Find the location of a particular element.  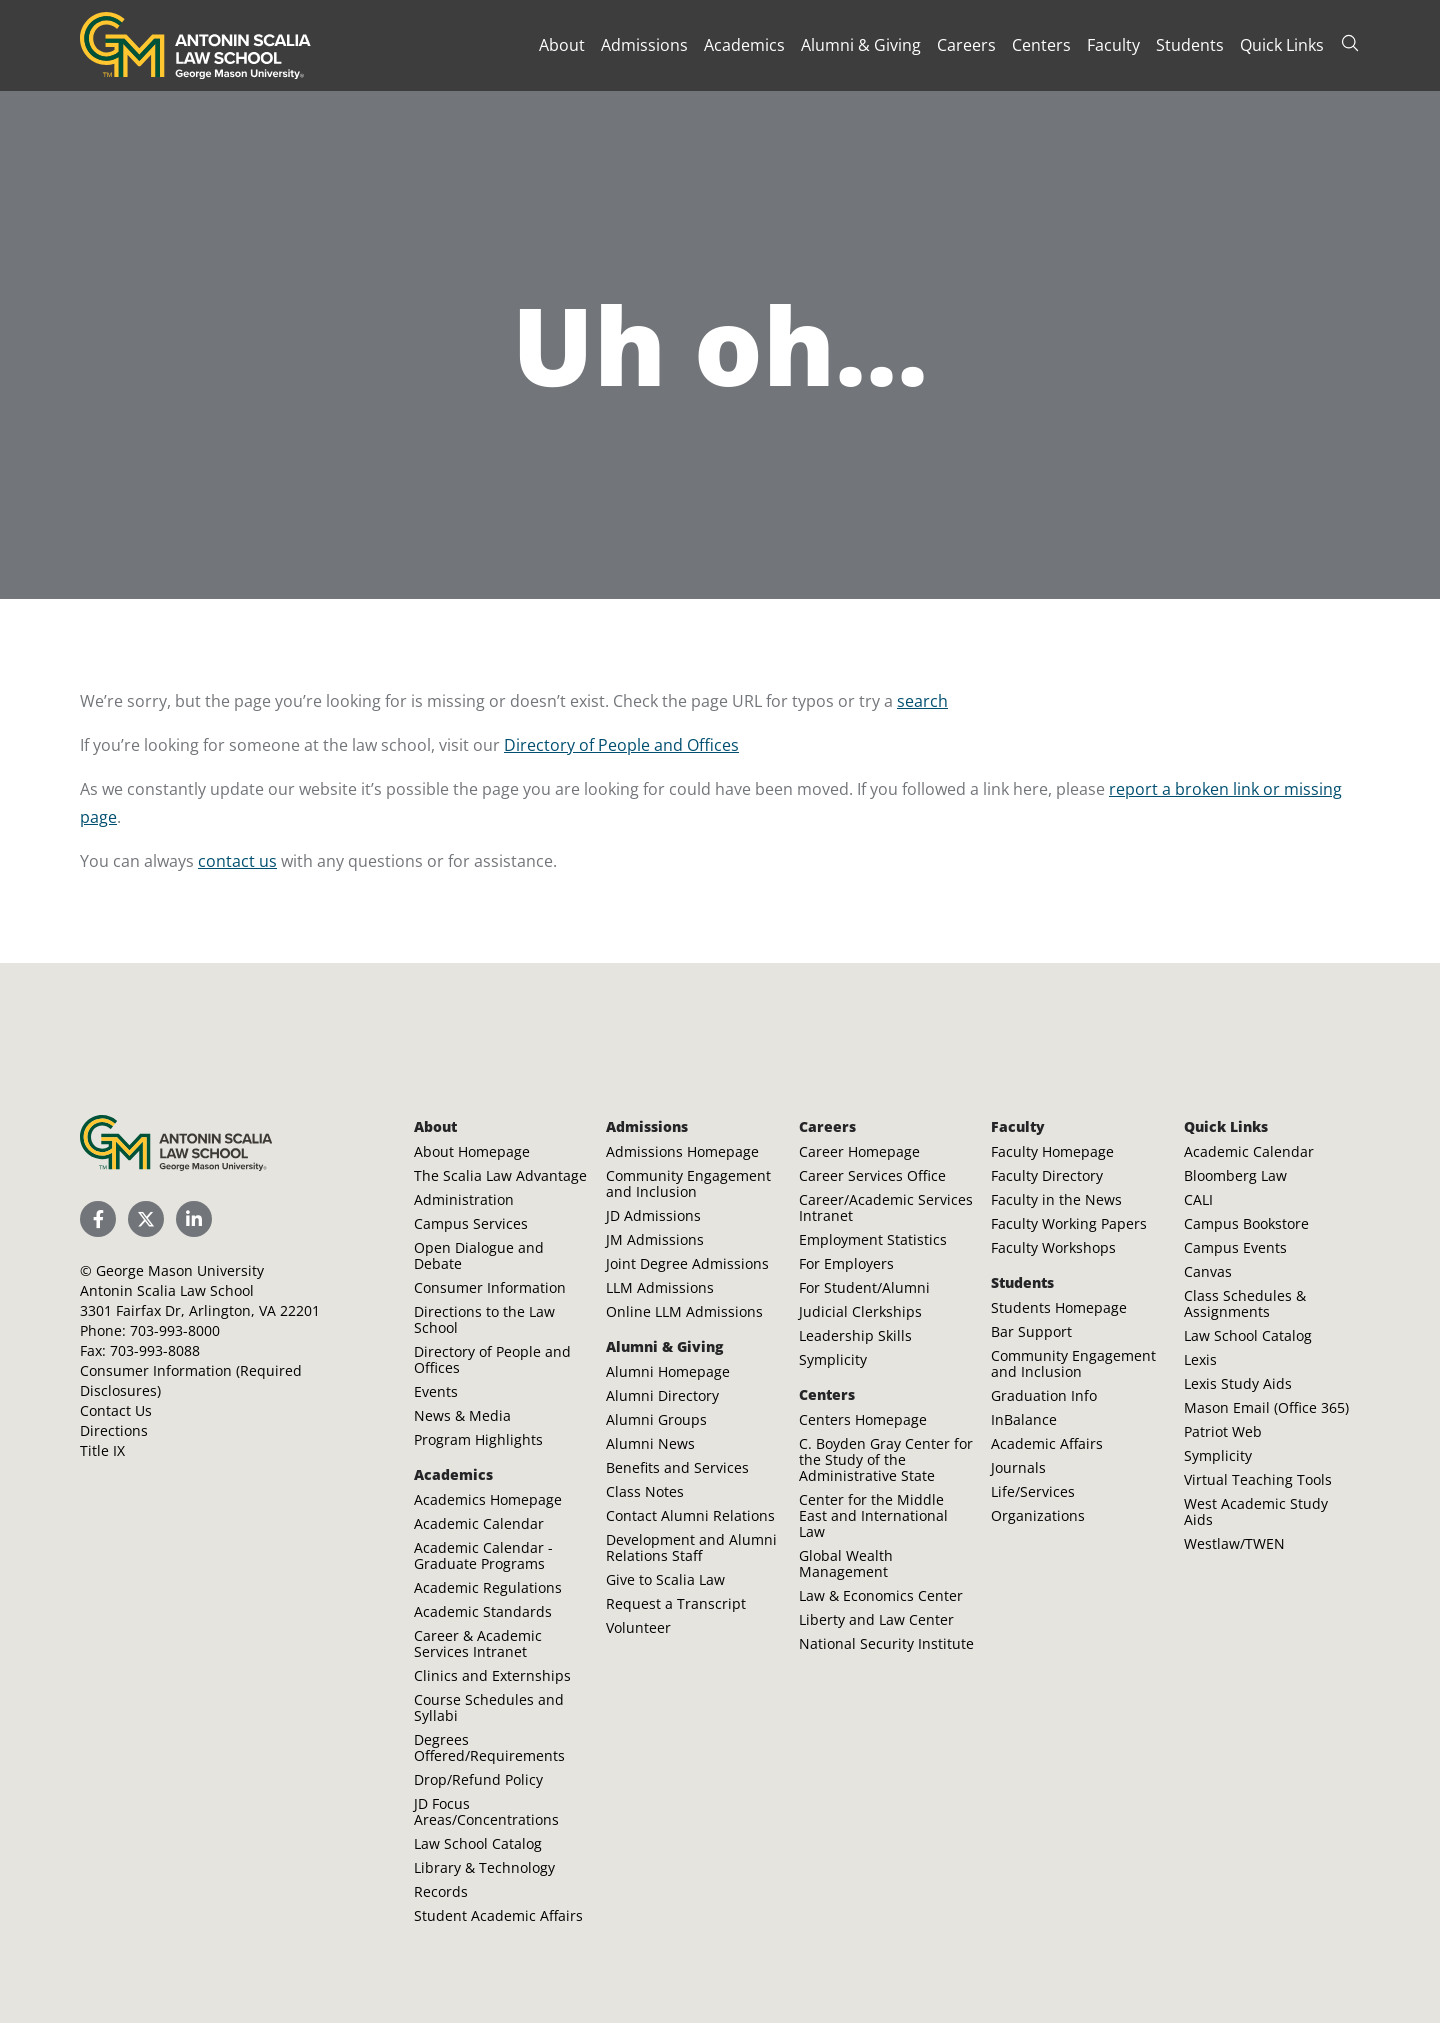

Campus Services is located at coordinates (471, 1223).